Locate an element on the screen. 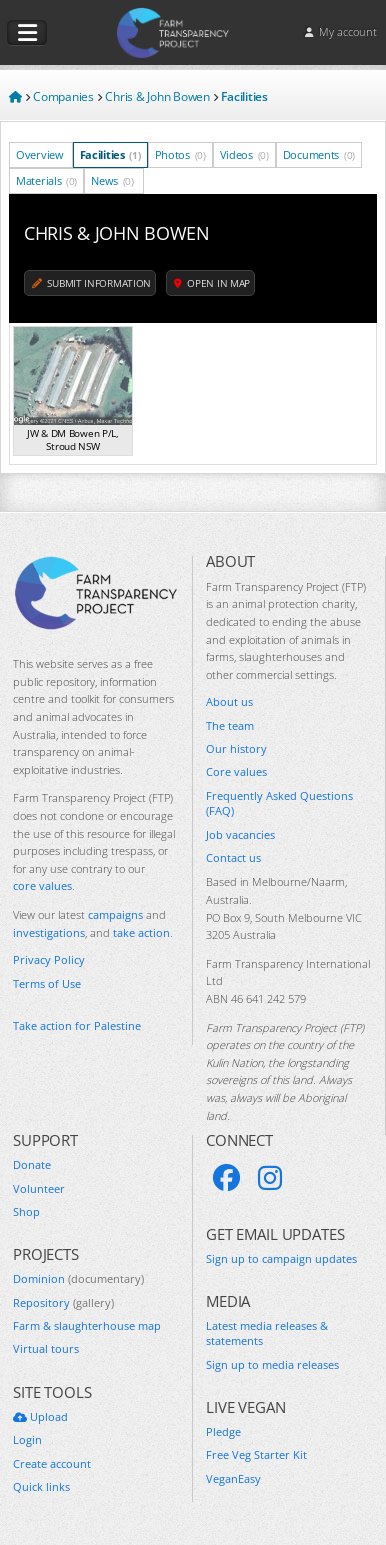 The width and height of the screenshot is (386, 1545). Photos is located at coordinates (180, 154).